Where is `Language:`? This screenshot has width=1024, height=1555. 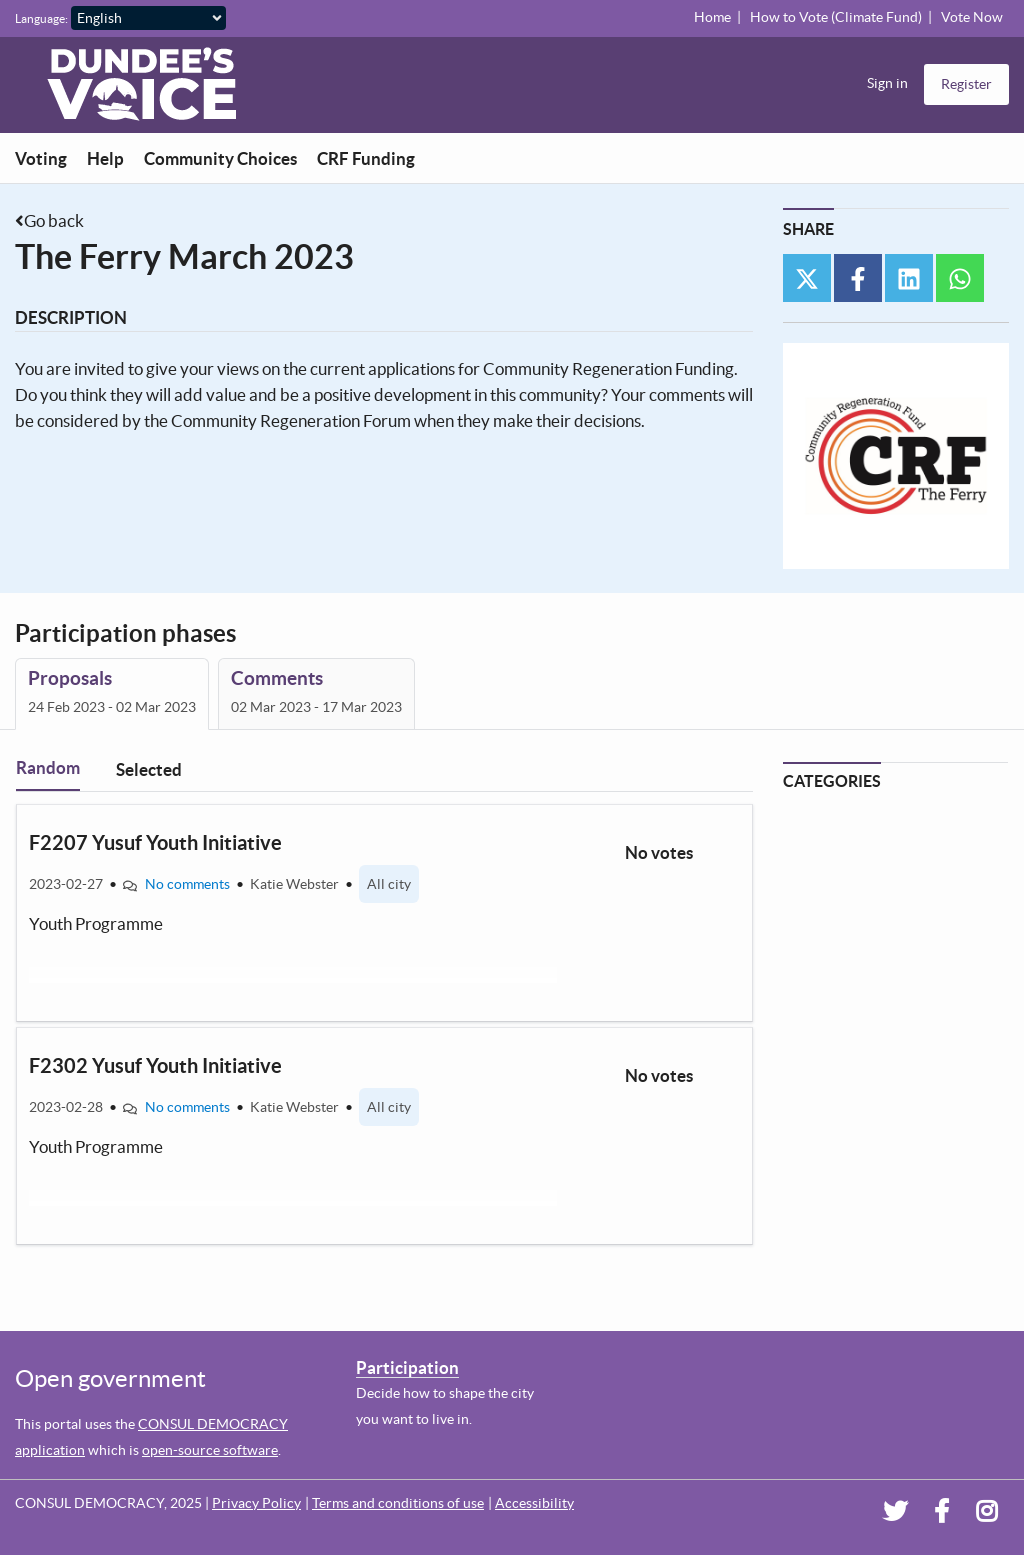
Language: is located at coordinates (41, 18).